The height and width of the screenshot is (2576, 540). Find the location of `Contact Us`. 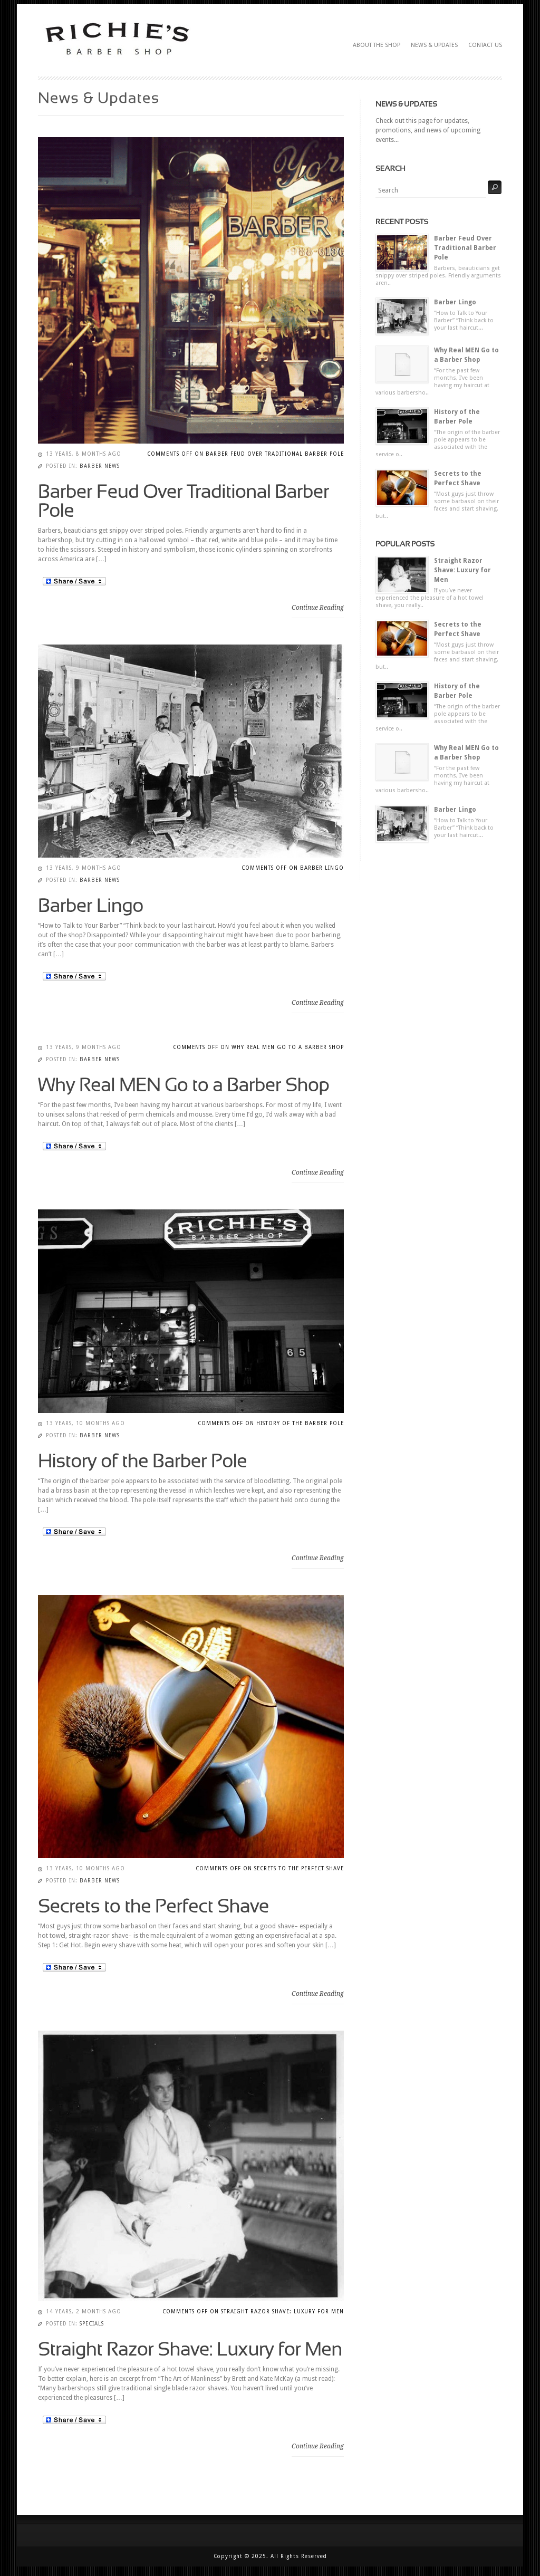

Contact Us is located at coordinates (485, 45).